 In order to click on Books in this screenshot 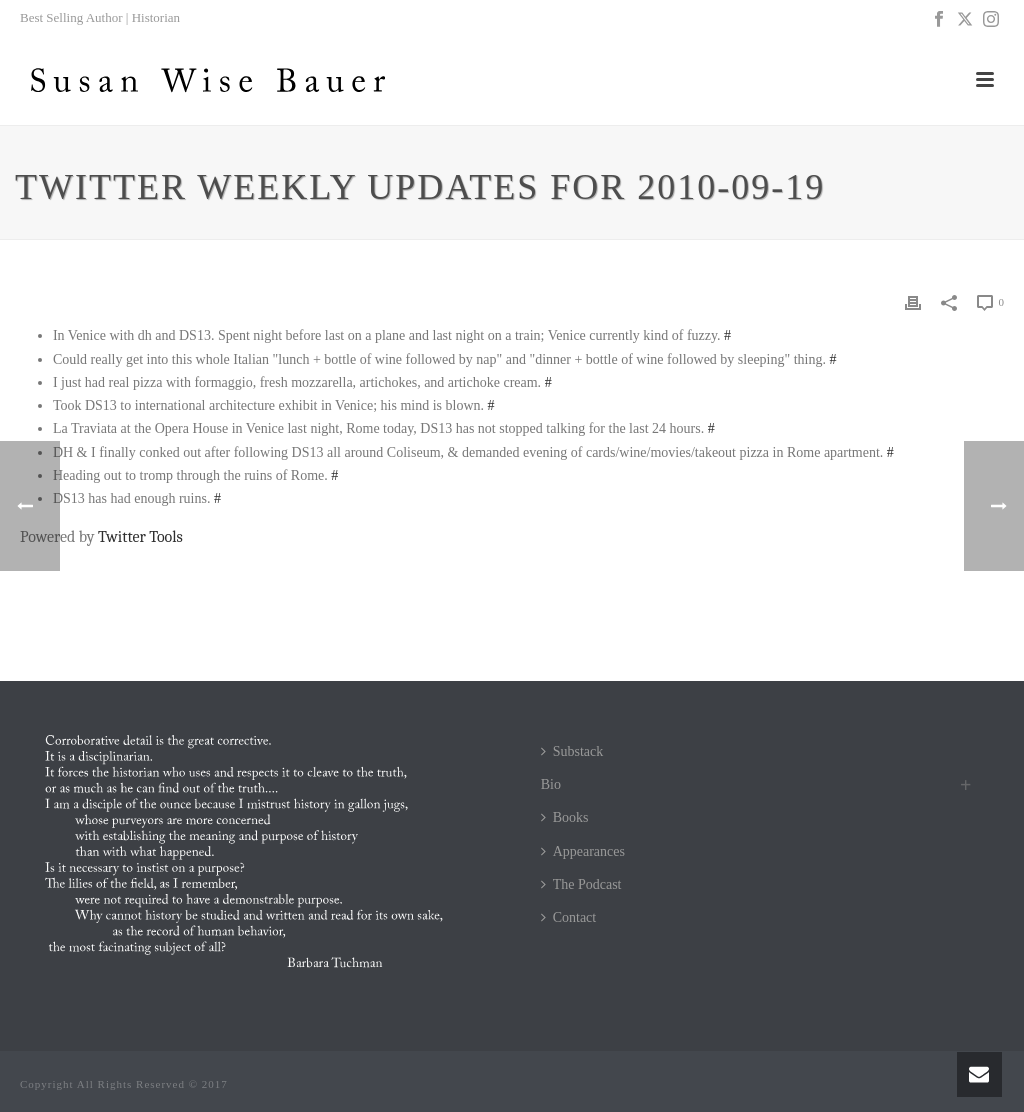, I will do `click(565, 817)`.